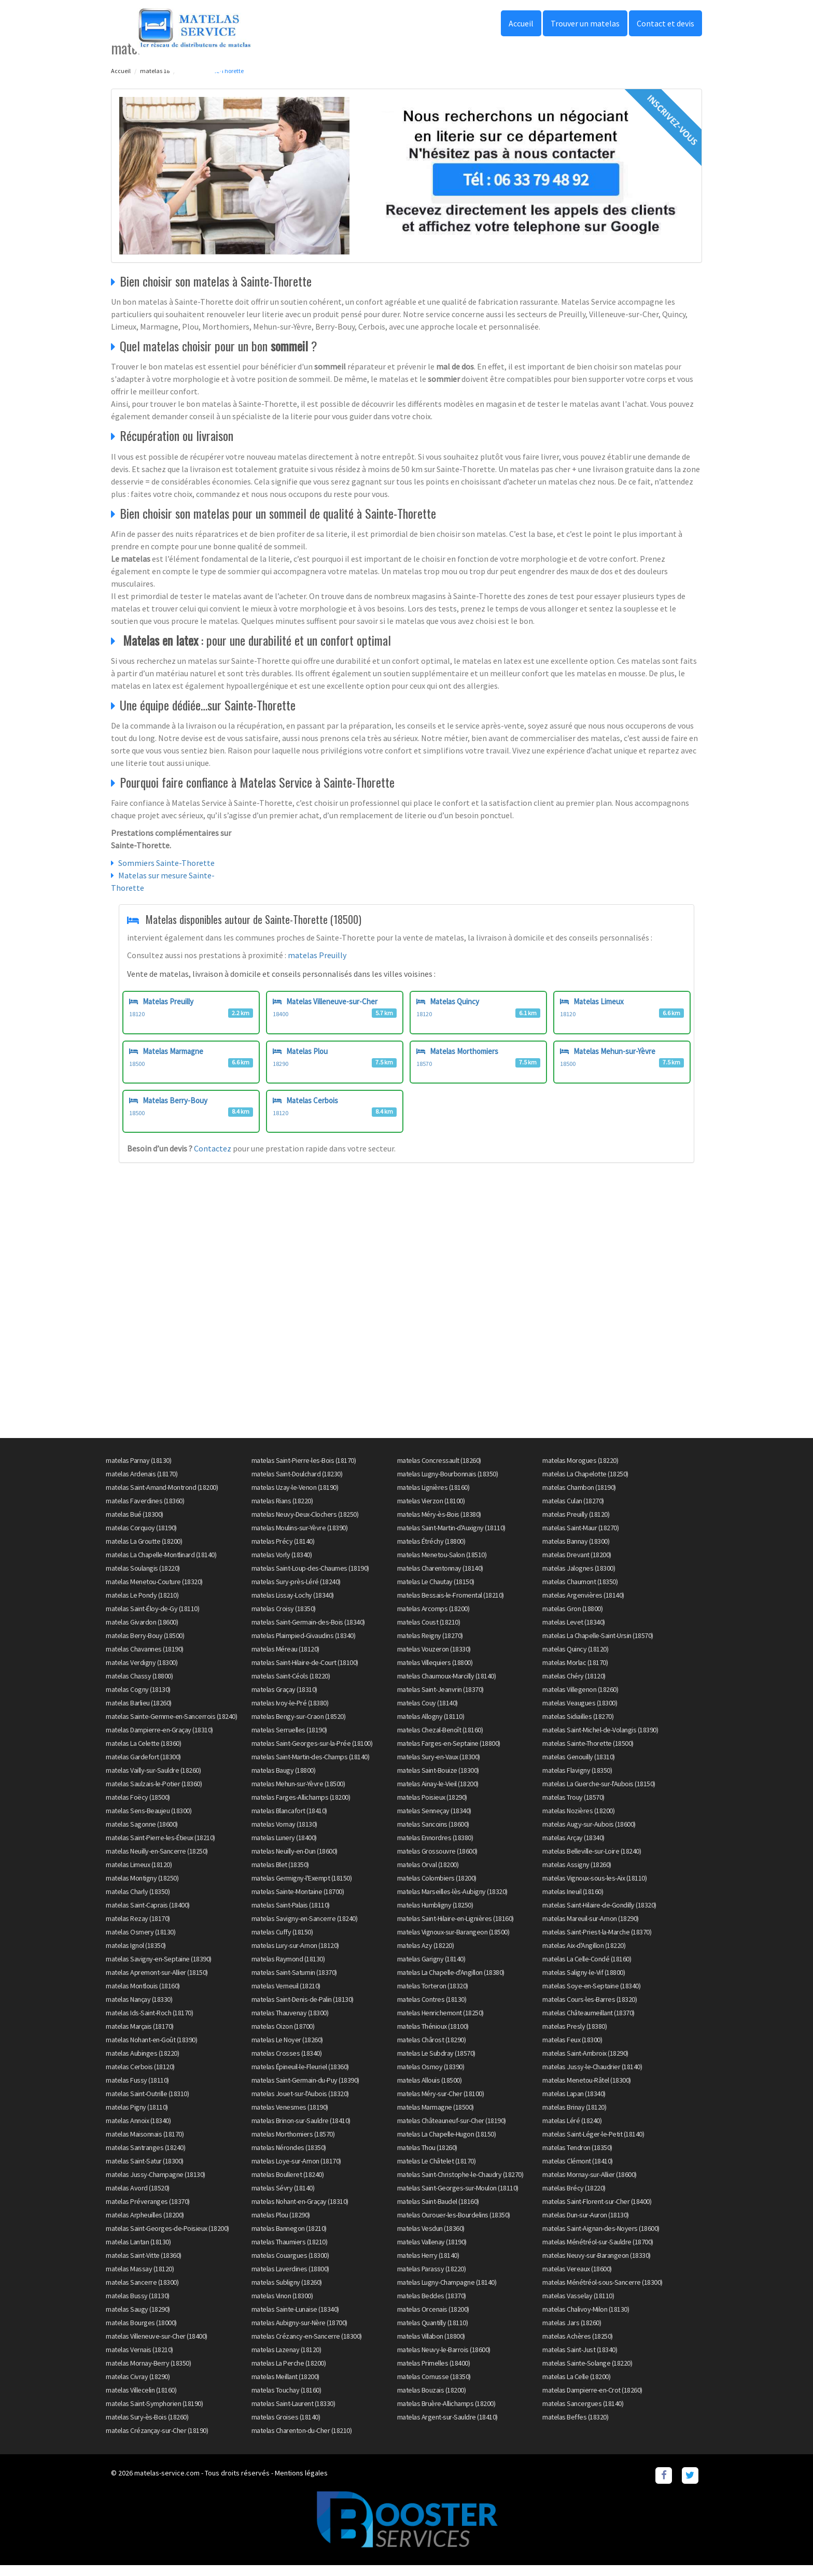 The image size is (813, 2576). Describe the element at coordinates (578, 1767) in the screenshot. I see `matelas Genouilly (18310)` at that location.